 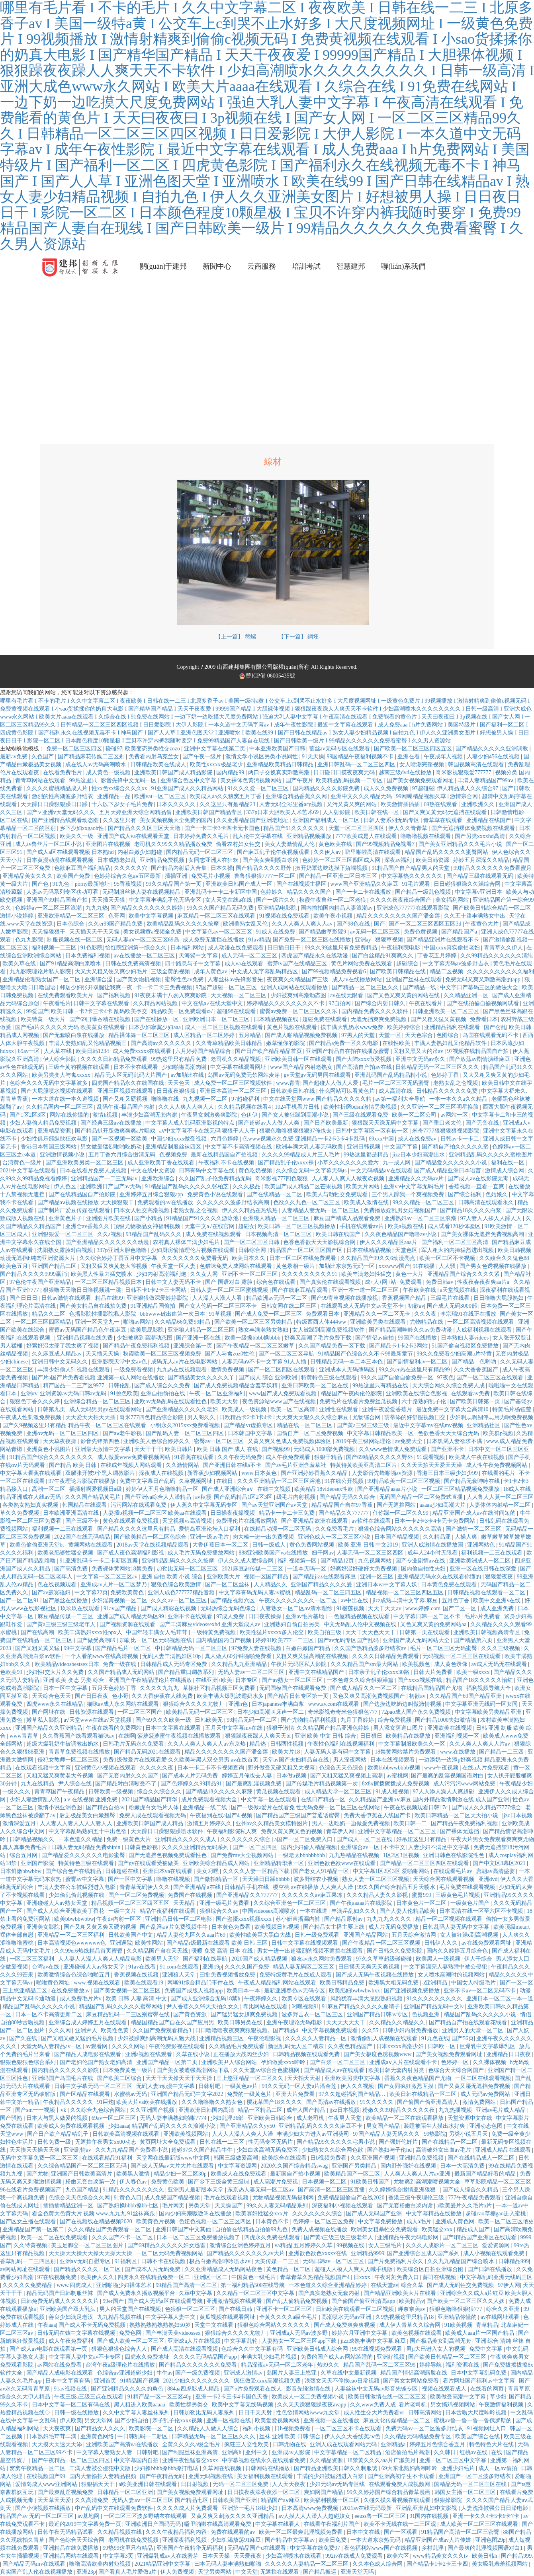 What do you see at coordinates (92, 757) in the screenshot?
I see `国产精品麻花传媒二三区别` at bounding box center [92, 757].